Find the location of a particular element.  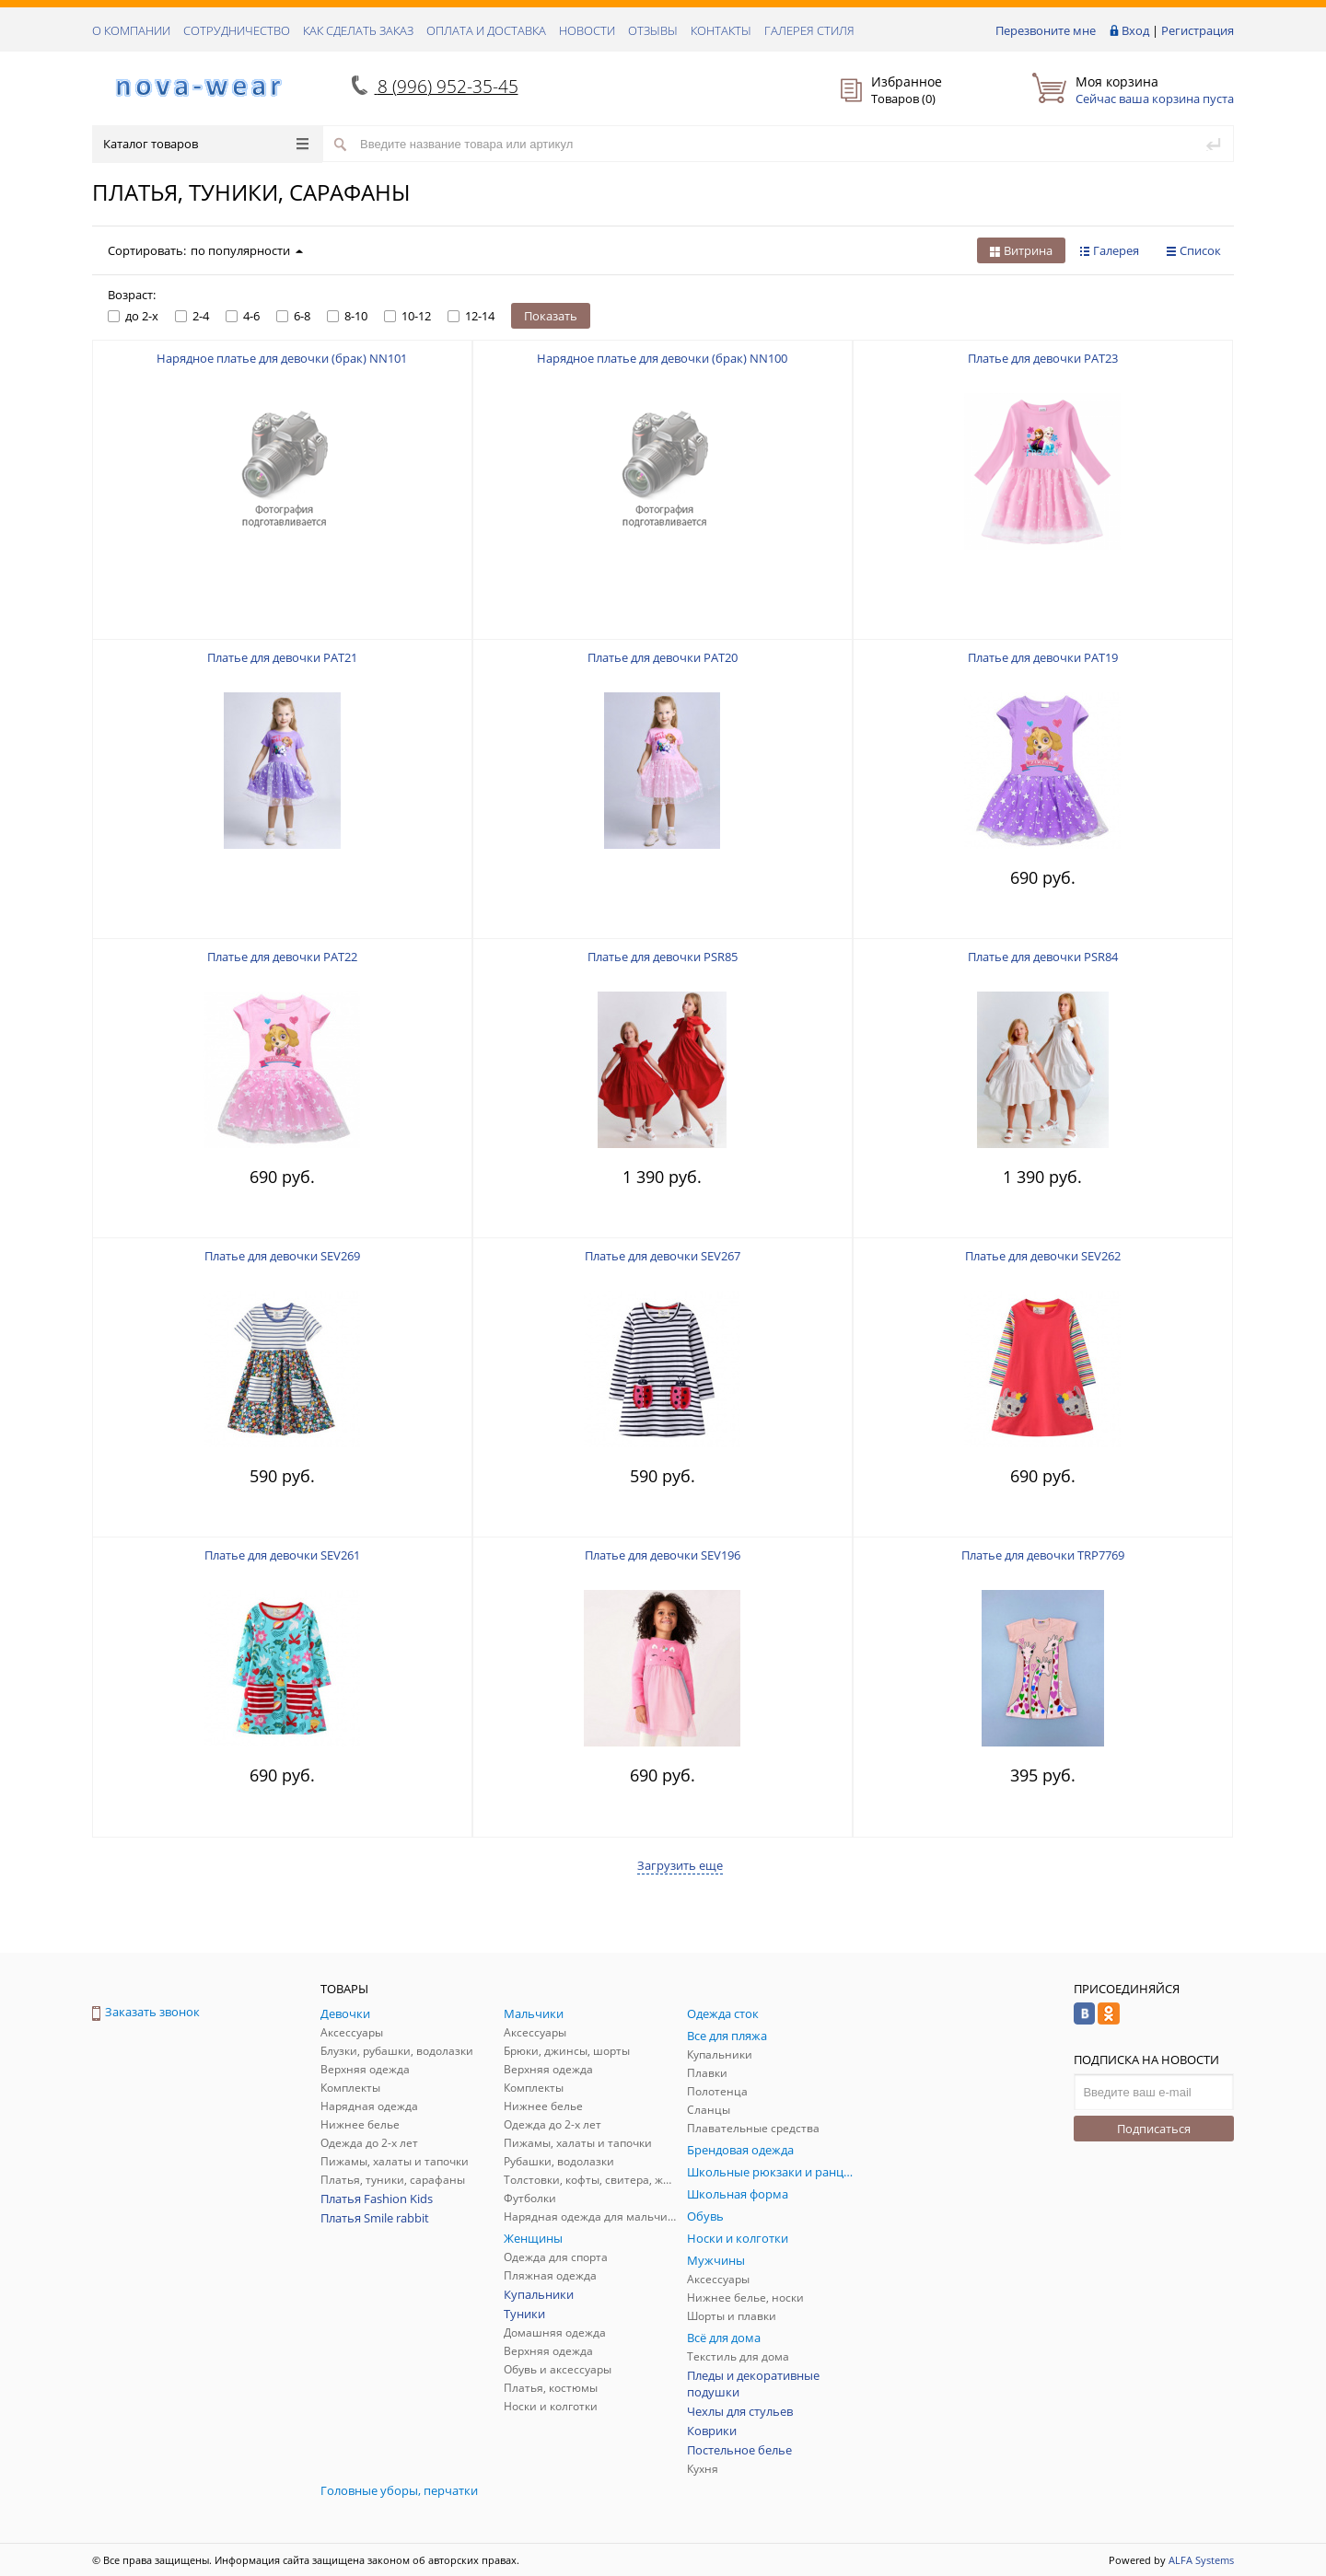

ОПЛАТА И ДОСТАВКА is located at coordinates (486, 30).